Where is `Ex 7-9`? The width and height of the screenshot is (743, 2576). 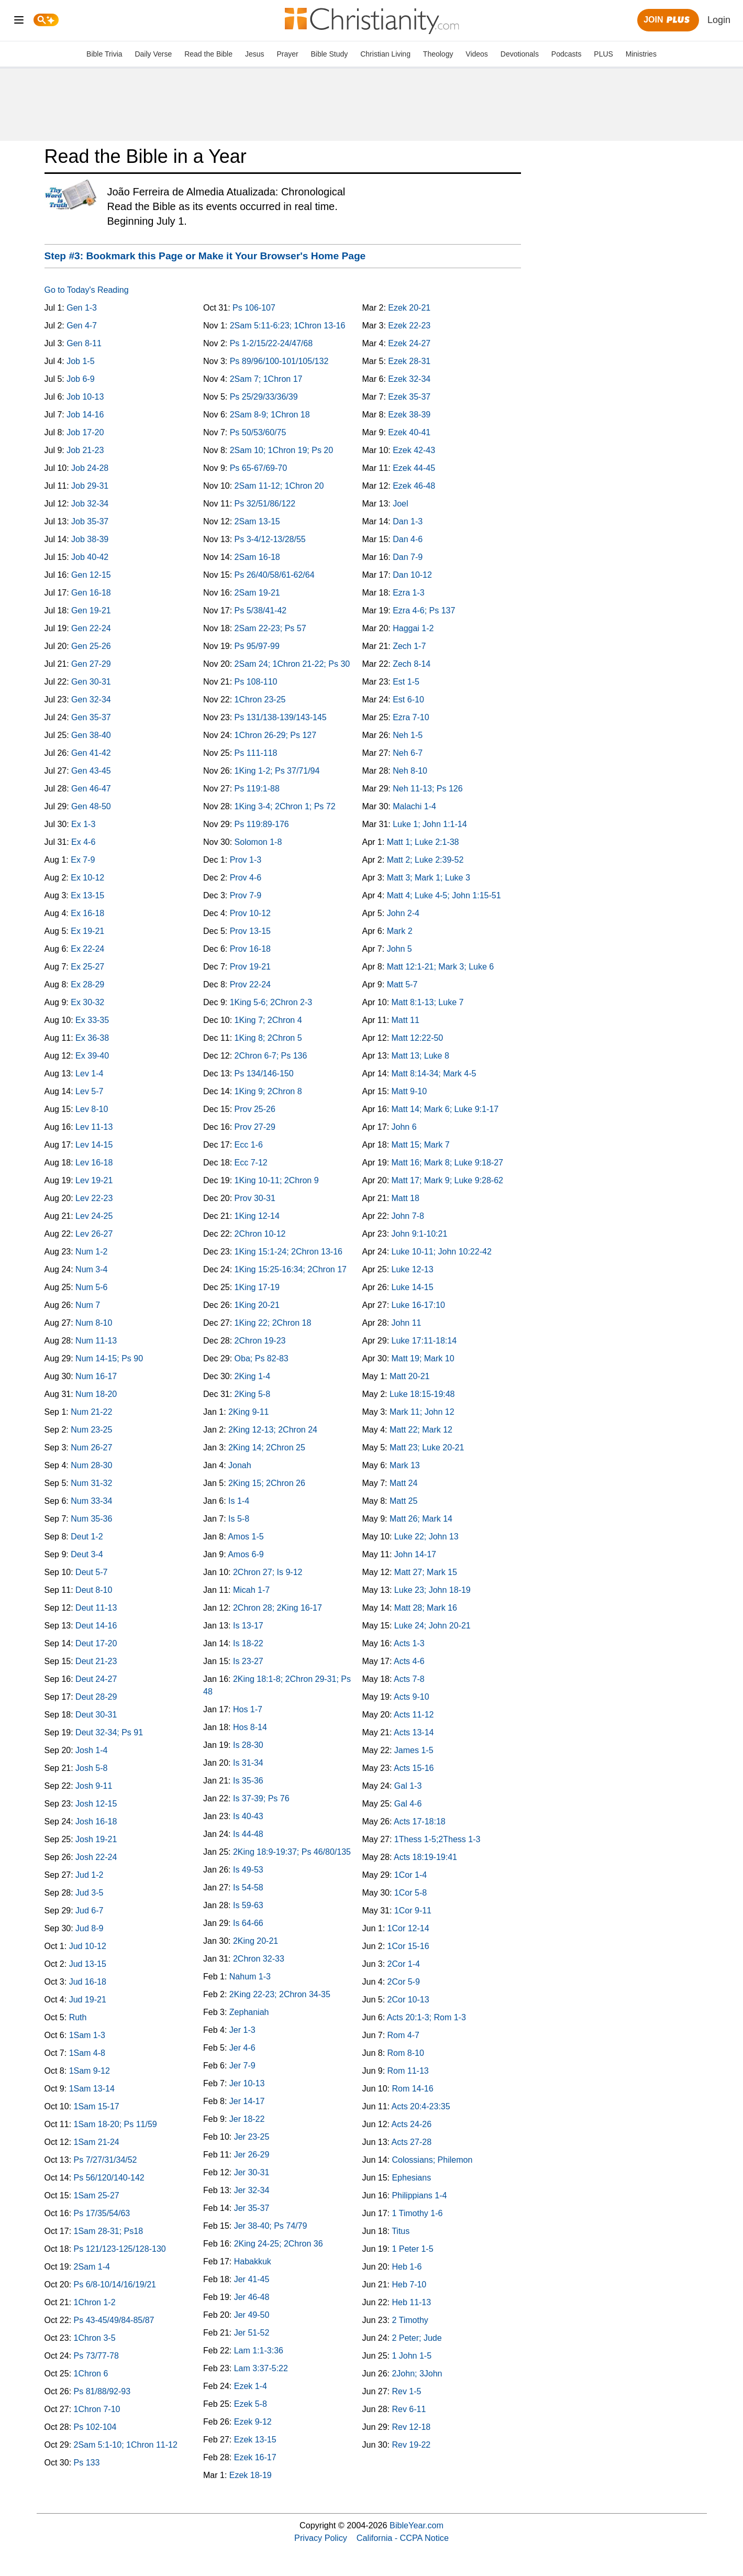 Ex 7-9 is located at coordinates (83, 859).